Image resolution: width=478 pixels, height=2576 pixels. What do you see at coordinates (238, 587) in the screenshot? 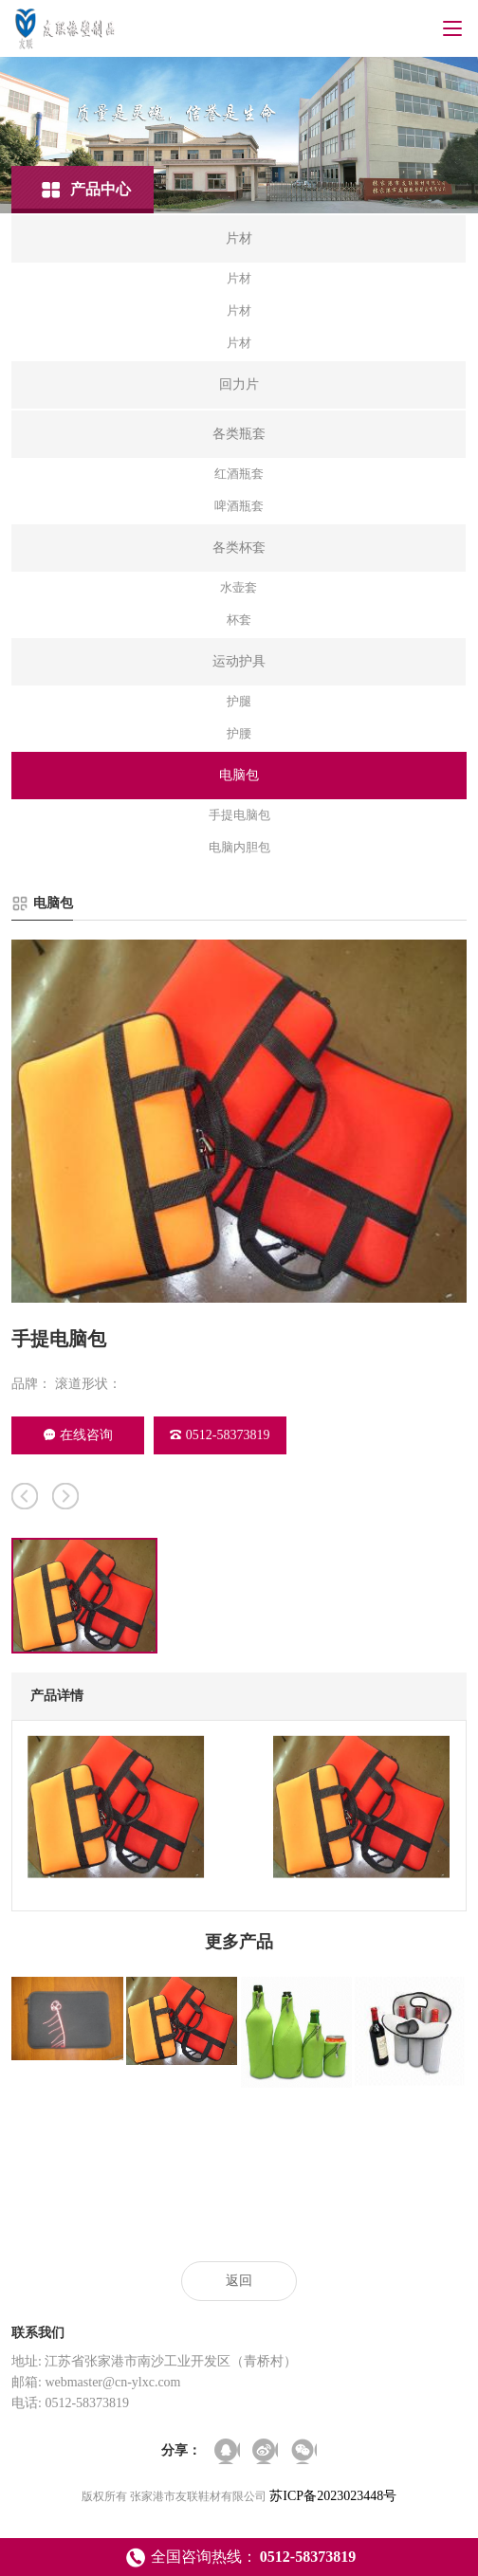
I see `水壶套` at bounding box center [238, 587].